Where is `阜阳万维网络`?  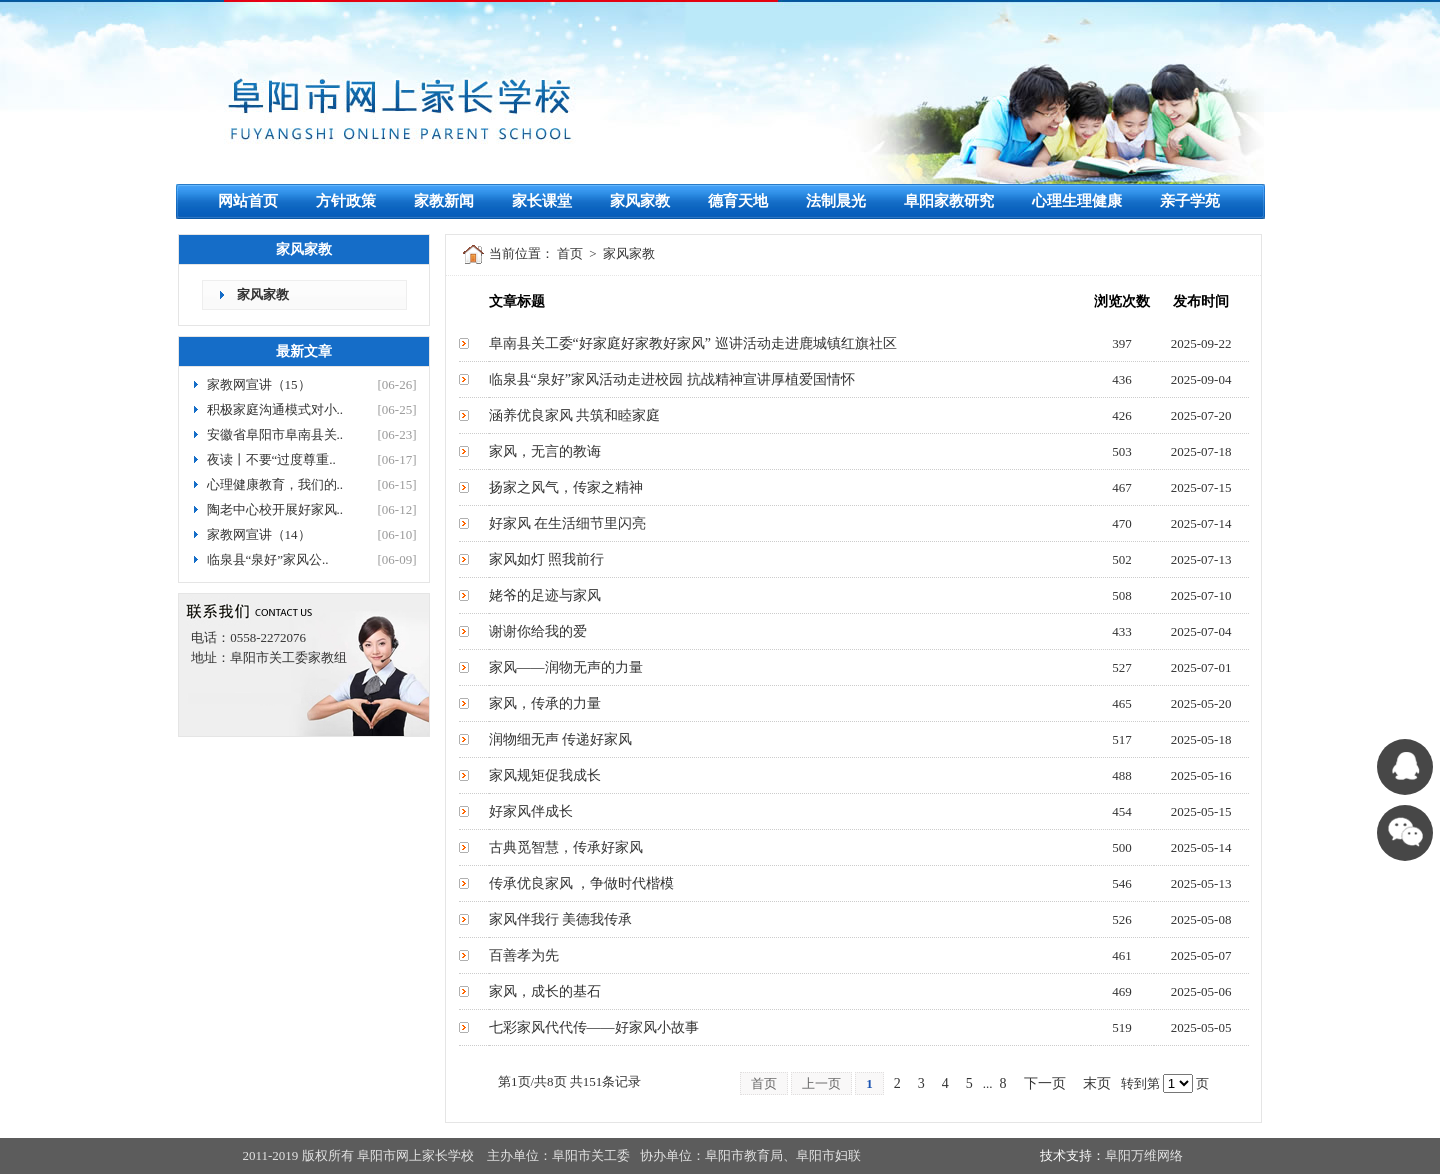
阜阳万维网络 is located at coordinates (1144, 1155).